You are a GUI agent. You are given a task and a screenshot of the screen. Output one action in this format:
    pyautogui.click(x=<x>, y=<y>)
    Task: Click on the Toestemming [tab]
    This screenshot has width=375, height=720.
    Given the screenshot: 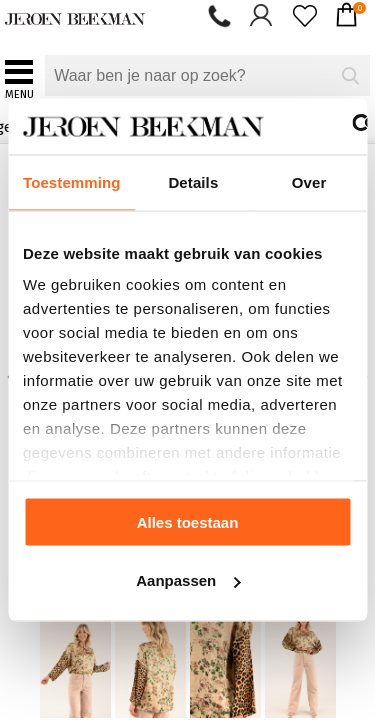 What is the action you would take?
    pyautogui.click(x=72, y=181)
    